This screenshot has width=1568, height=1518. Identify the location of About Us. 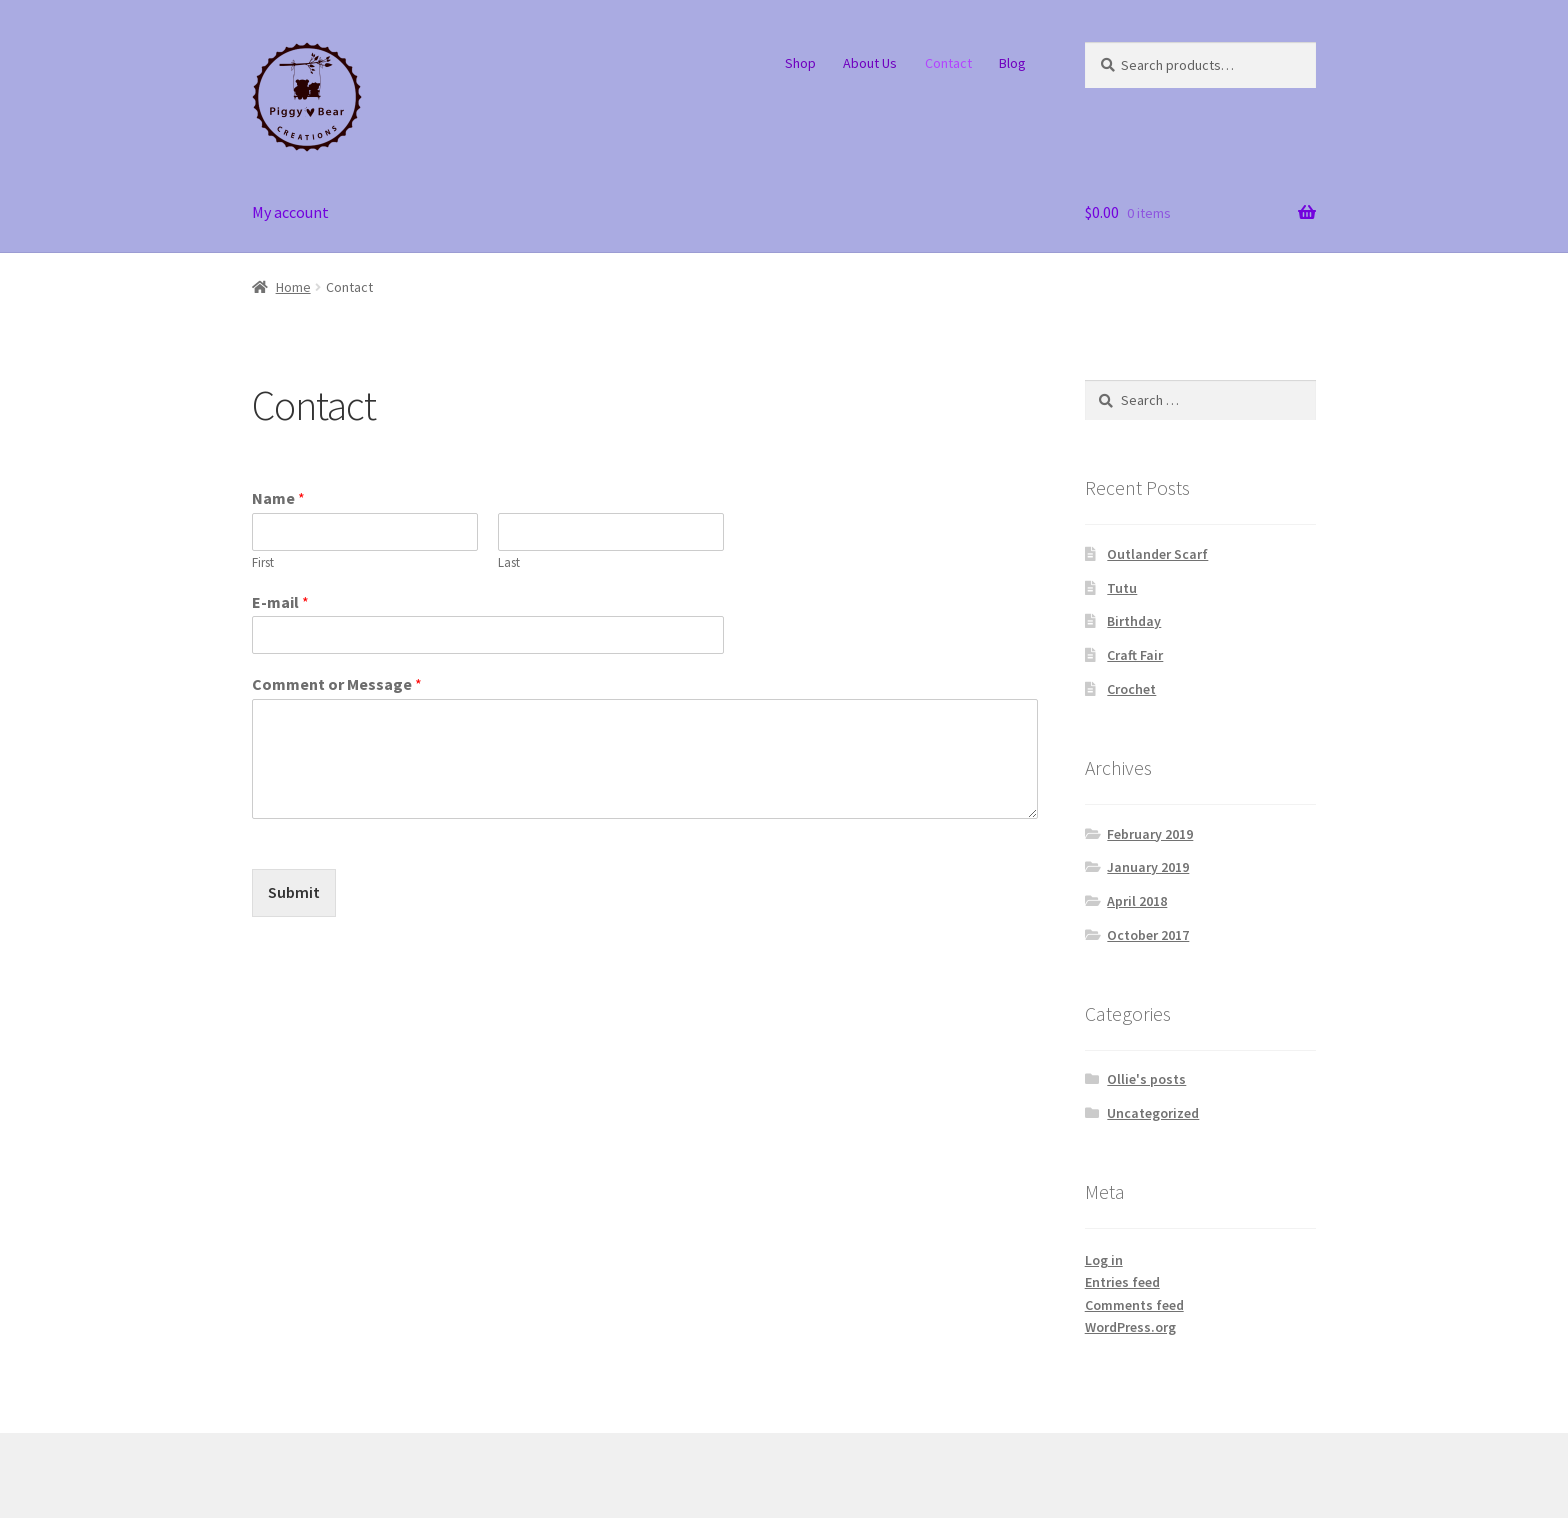
(870, 63).